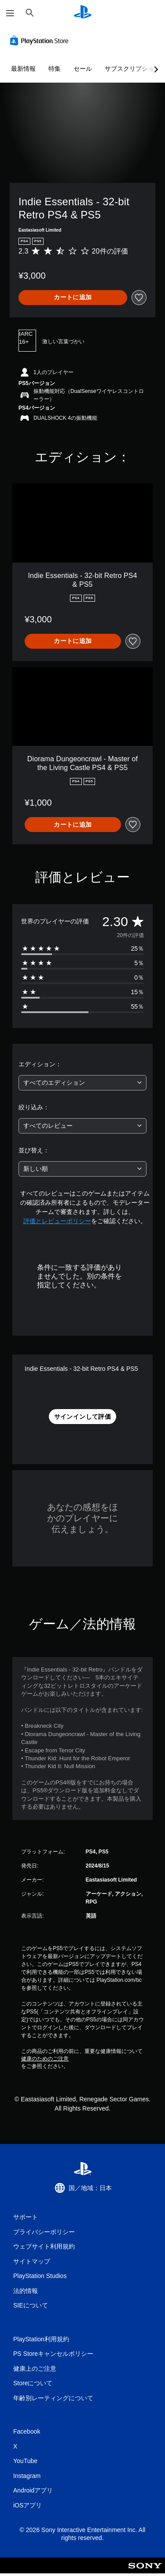 This screenshot has width=165, height=2576. I want to click on セール, so click(82, 69).